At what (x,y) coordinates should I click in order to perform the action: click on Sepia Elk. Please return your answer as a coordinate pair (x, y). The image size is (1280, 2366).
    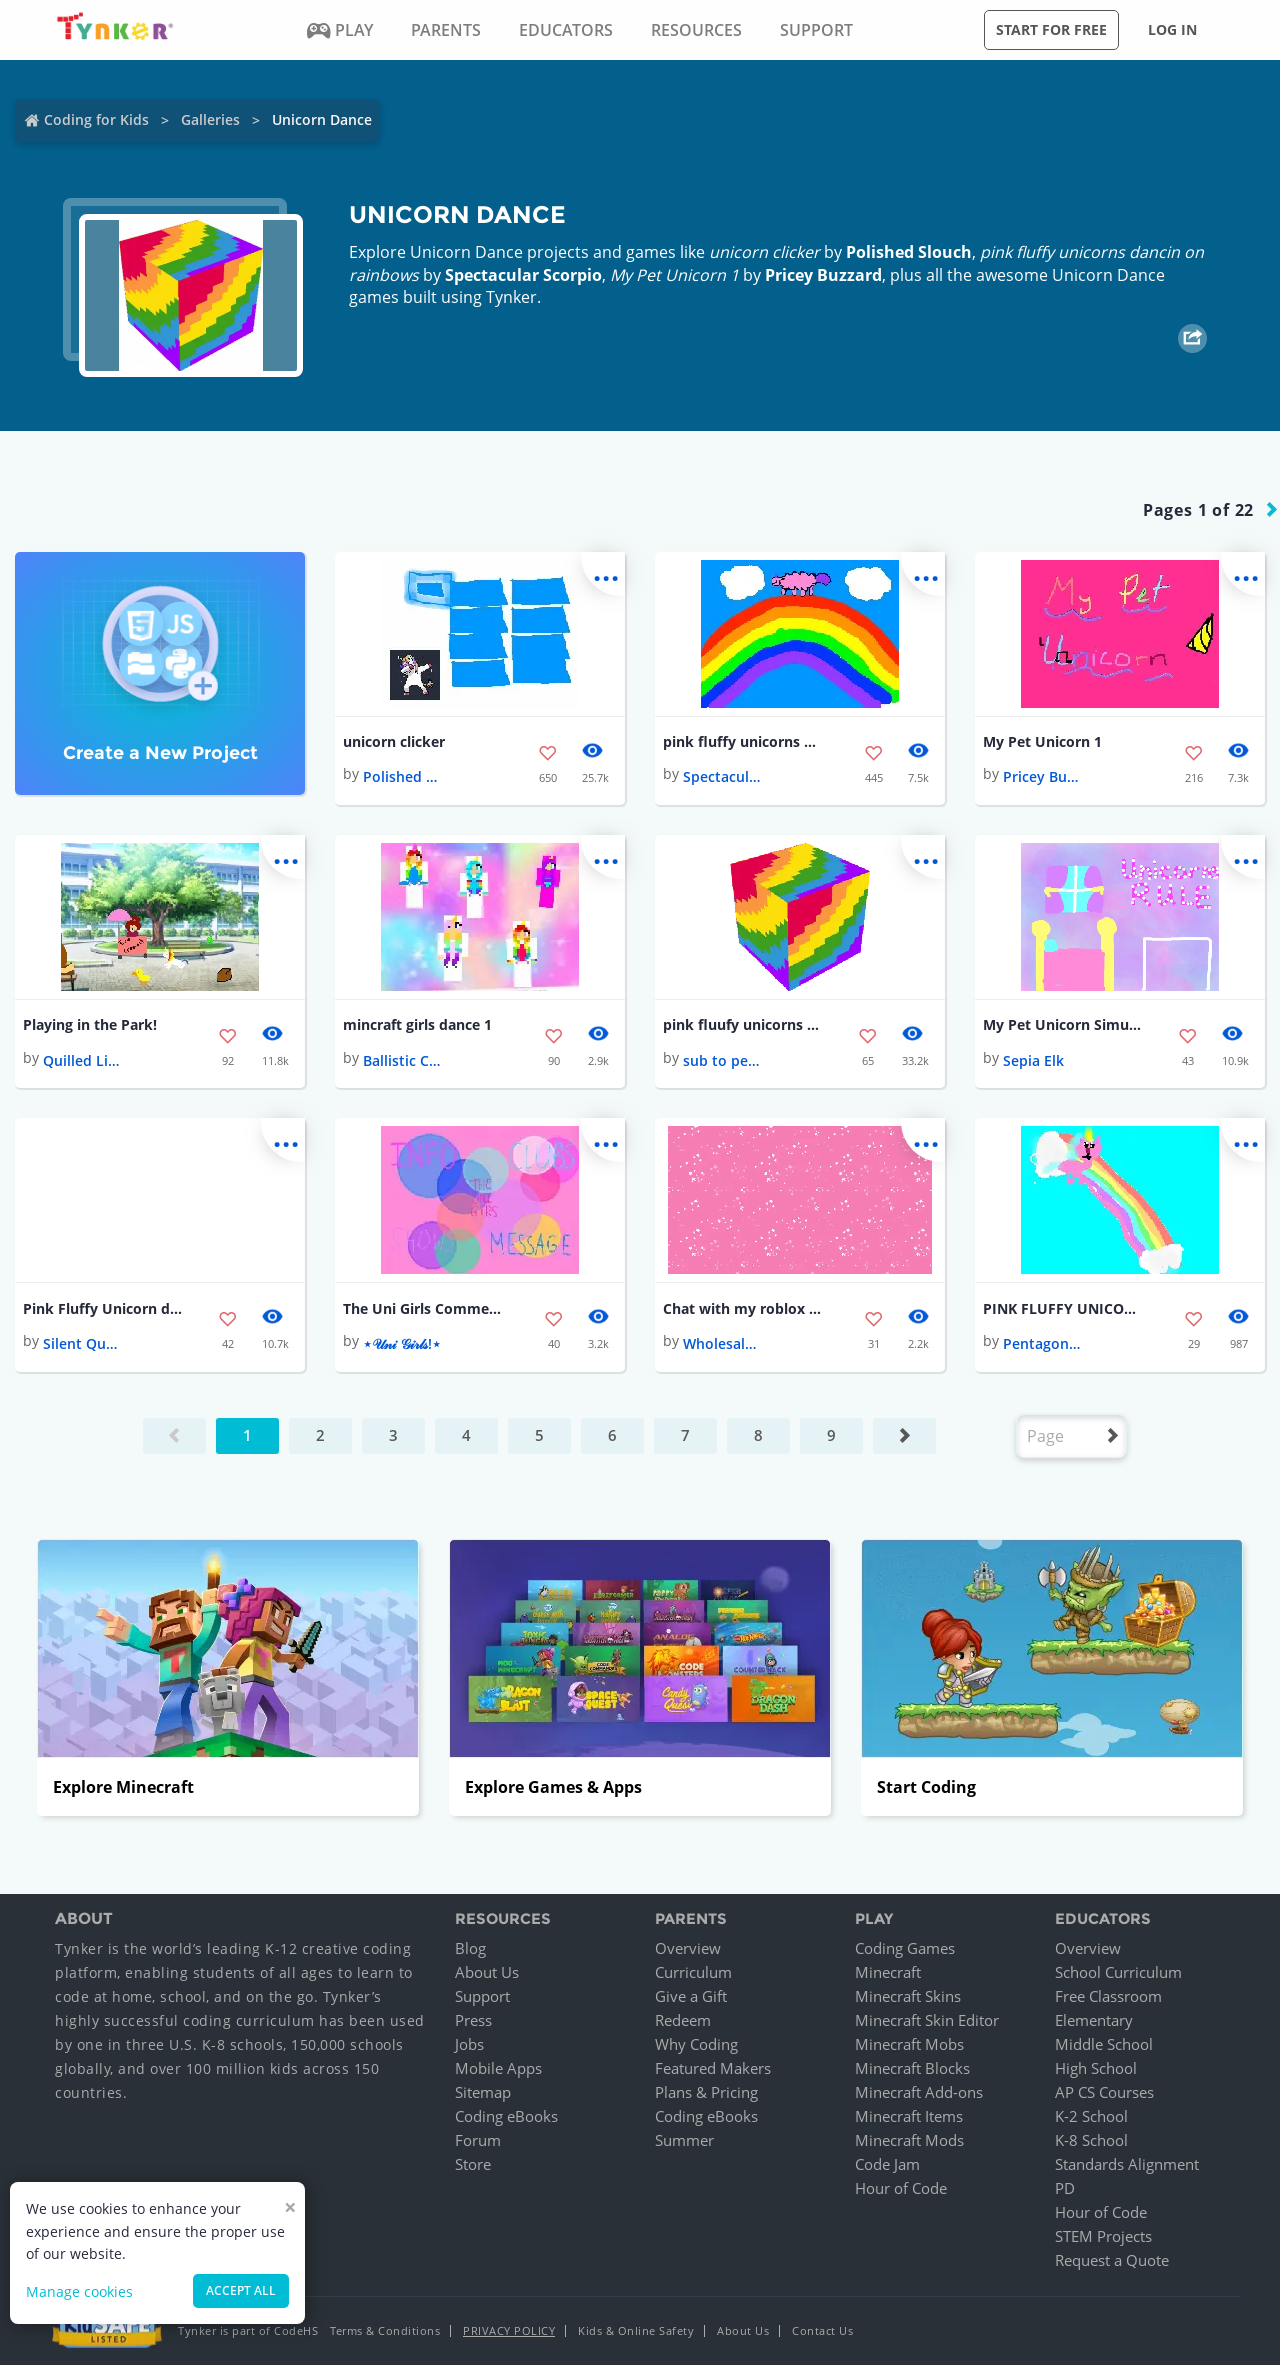
    Looking at the image, I should click on (1033, 1060).